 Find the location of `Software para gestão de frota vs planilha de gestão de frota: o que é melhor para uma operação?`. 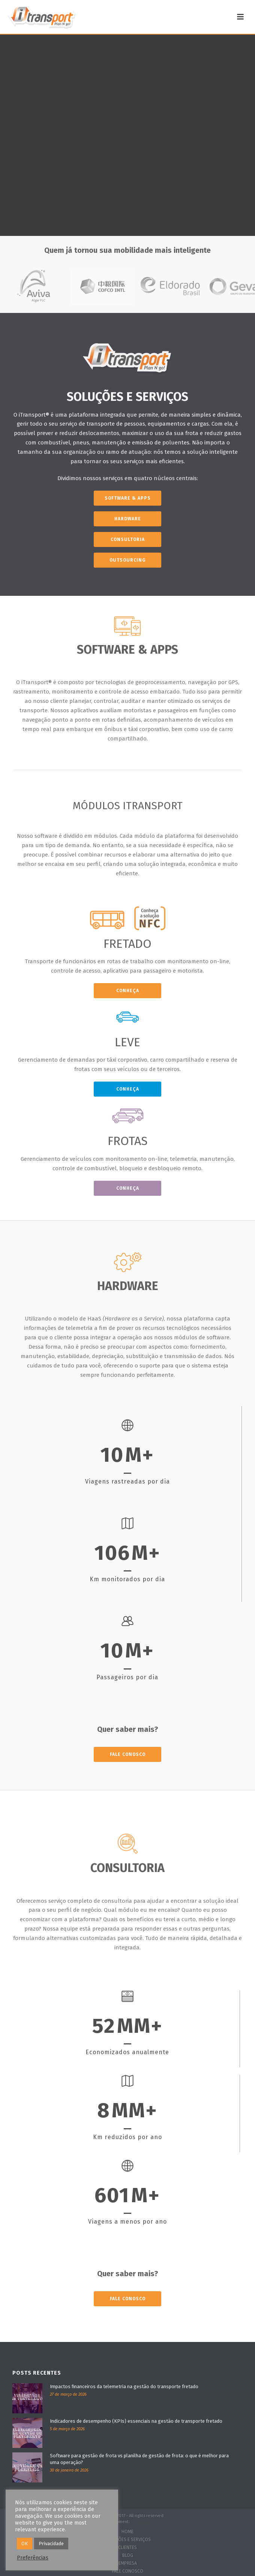

Software para gestão de frota vs planilha de gestão de frota: o que é melhor para uma operação? is located at coordinates (139, 2459).